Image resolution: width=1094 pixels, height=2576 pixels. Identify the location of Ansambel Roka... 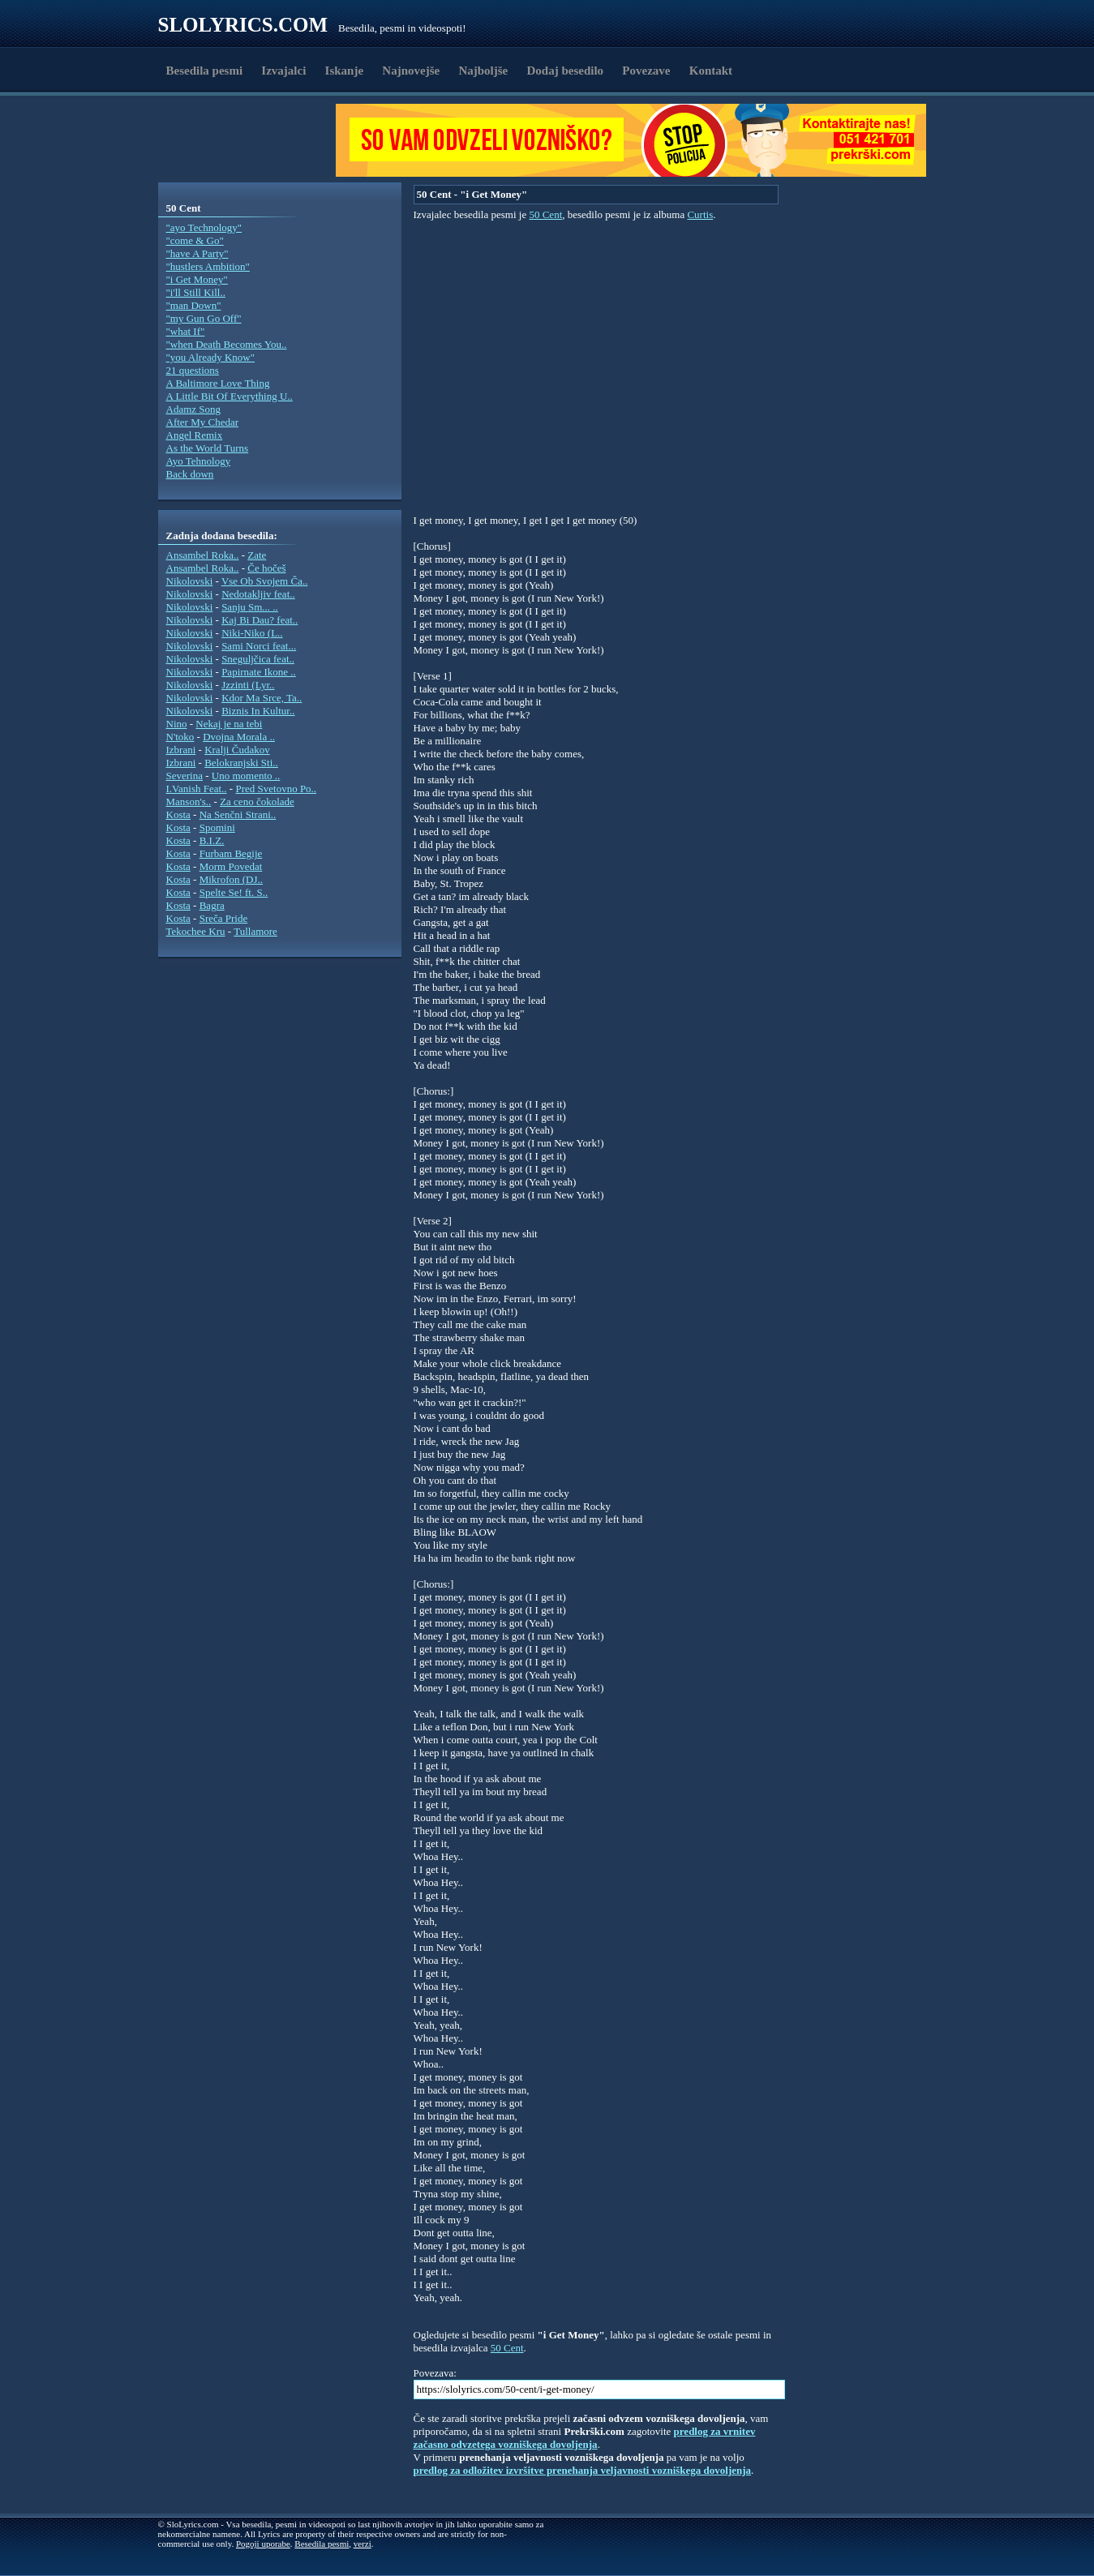
(202, 555).